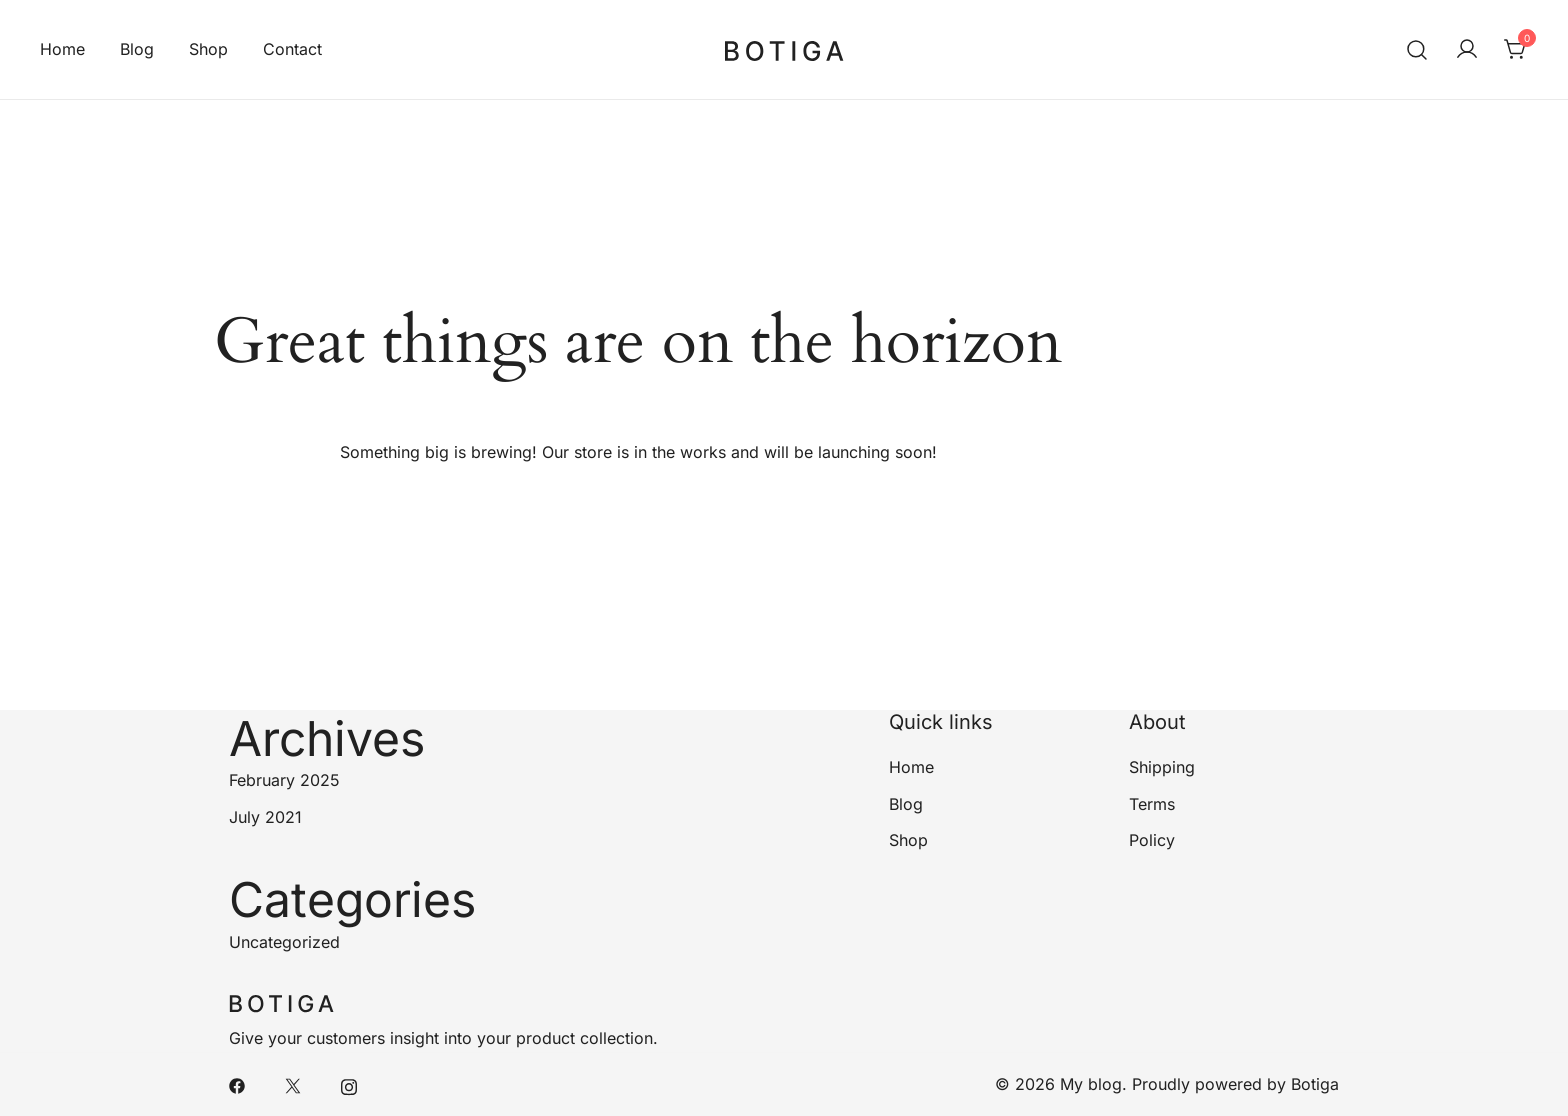  What do you see at coordinates (1315, 1084) in the screenshot?
I see `Botiga` at bounding box center [1315, 1084].